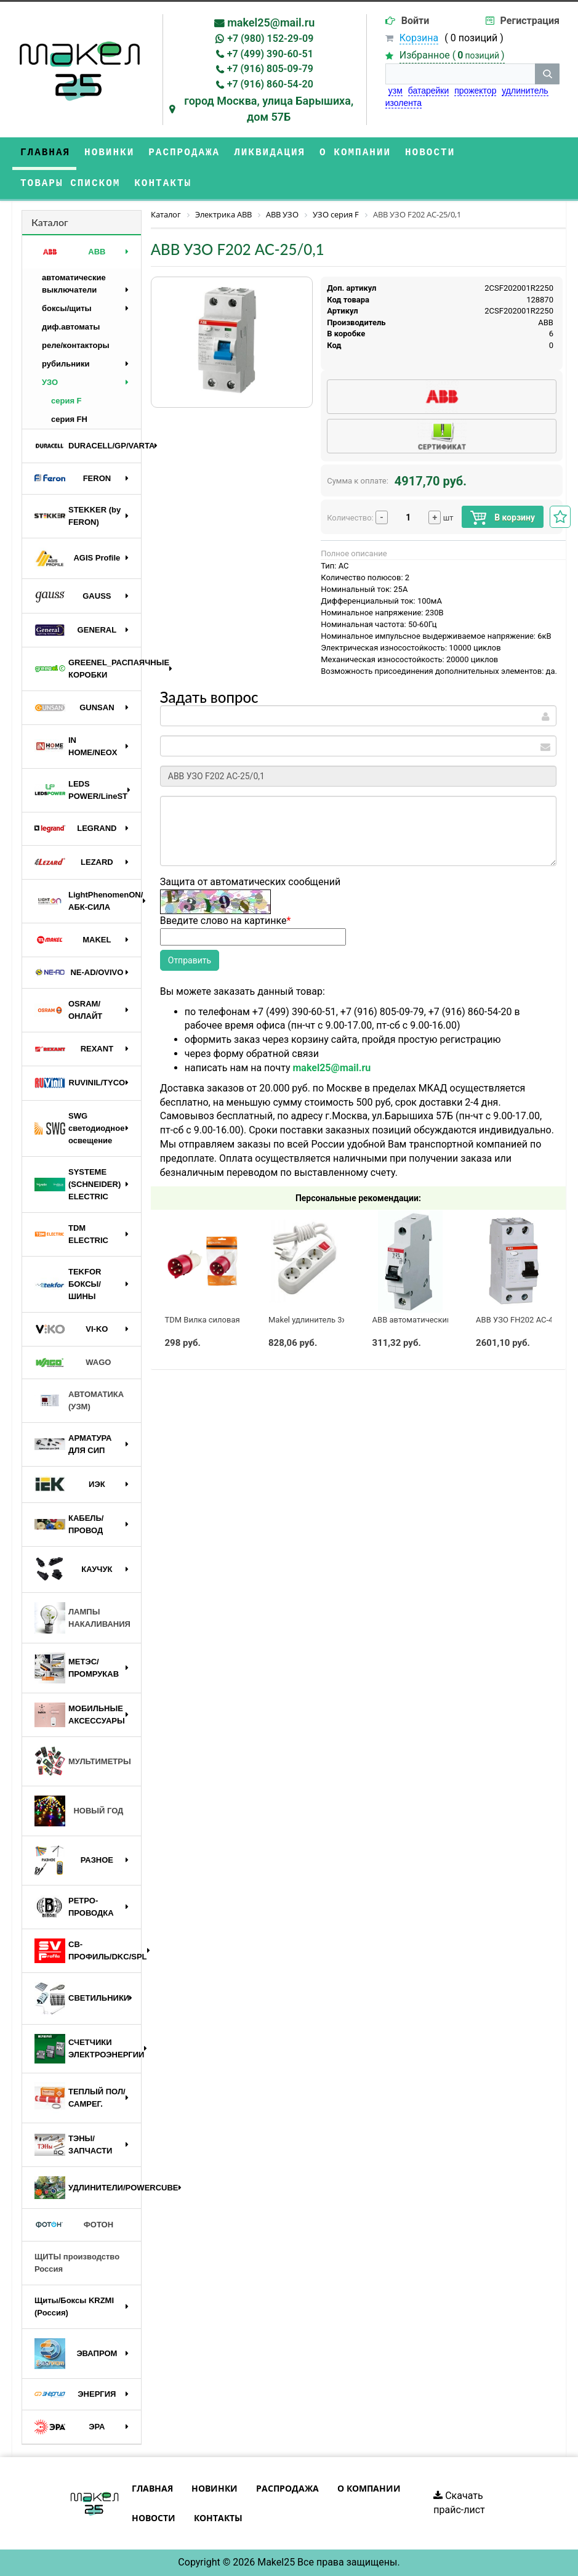  What do you see at coordinates (76, 345) in the screenshot?
I see `реле/контакторы` at bounding box center [76, 345].